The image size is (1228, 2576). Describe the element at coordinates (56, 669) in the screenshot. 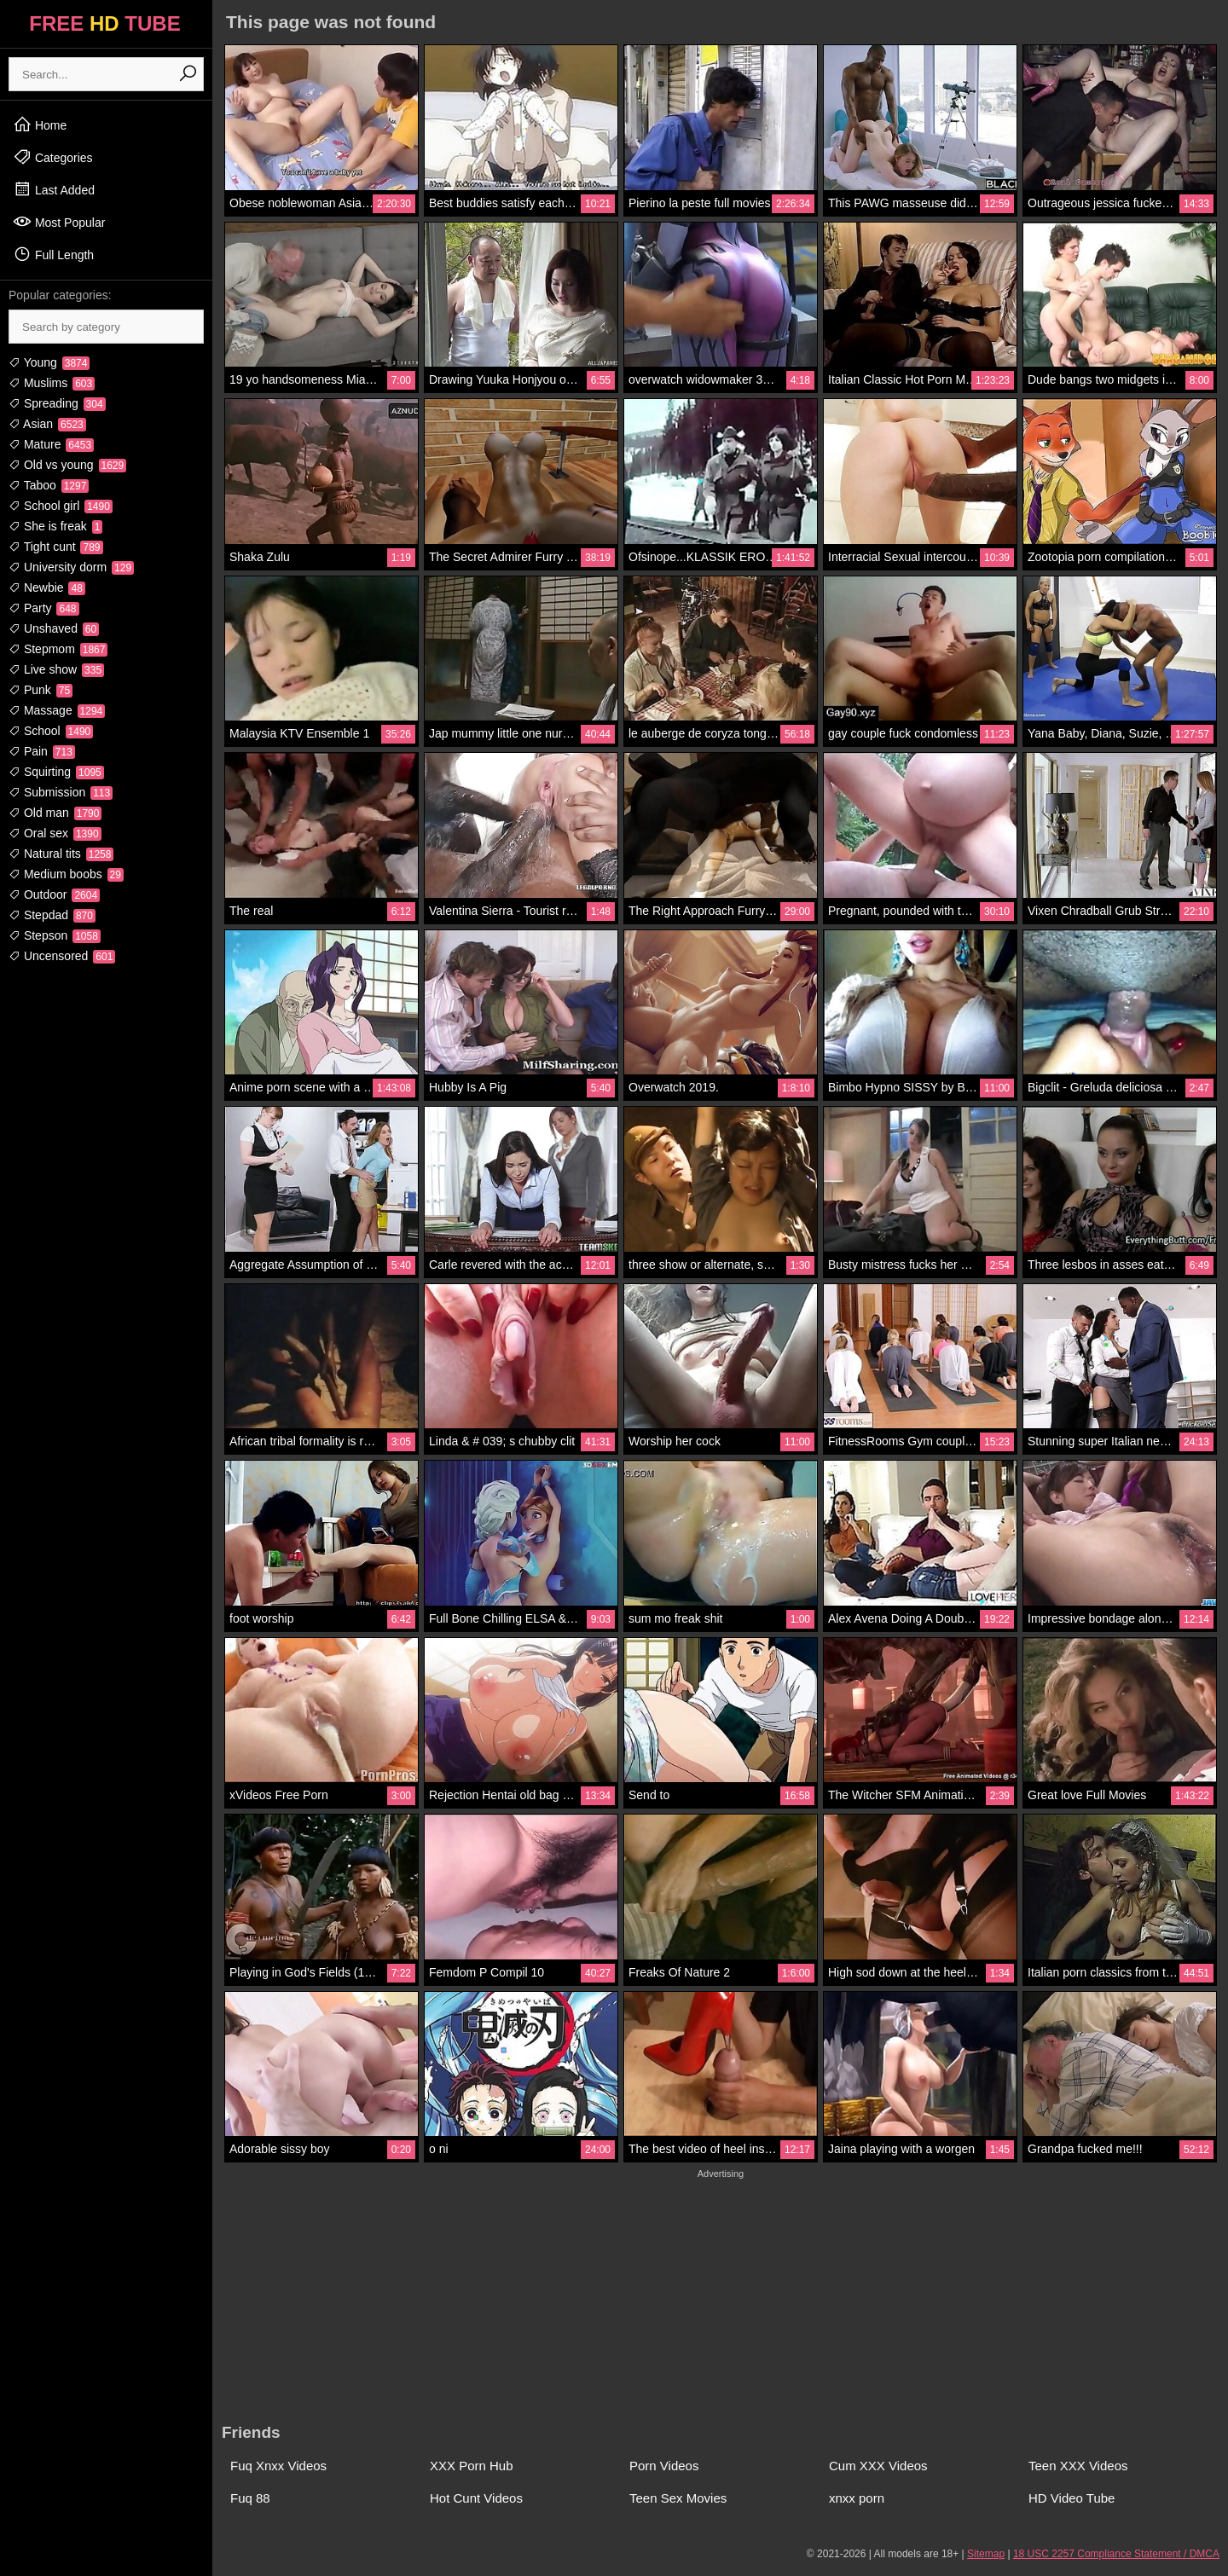

I see `Live show` at that location.